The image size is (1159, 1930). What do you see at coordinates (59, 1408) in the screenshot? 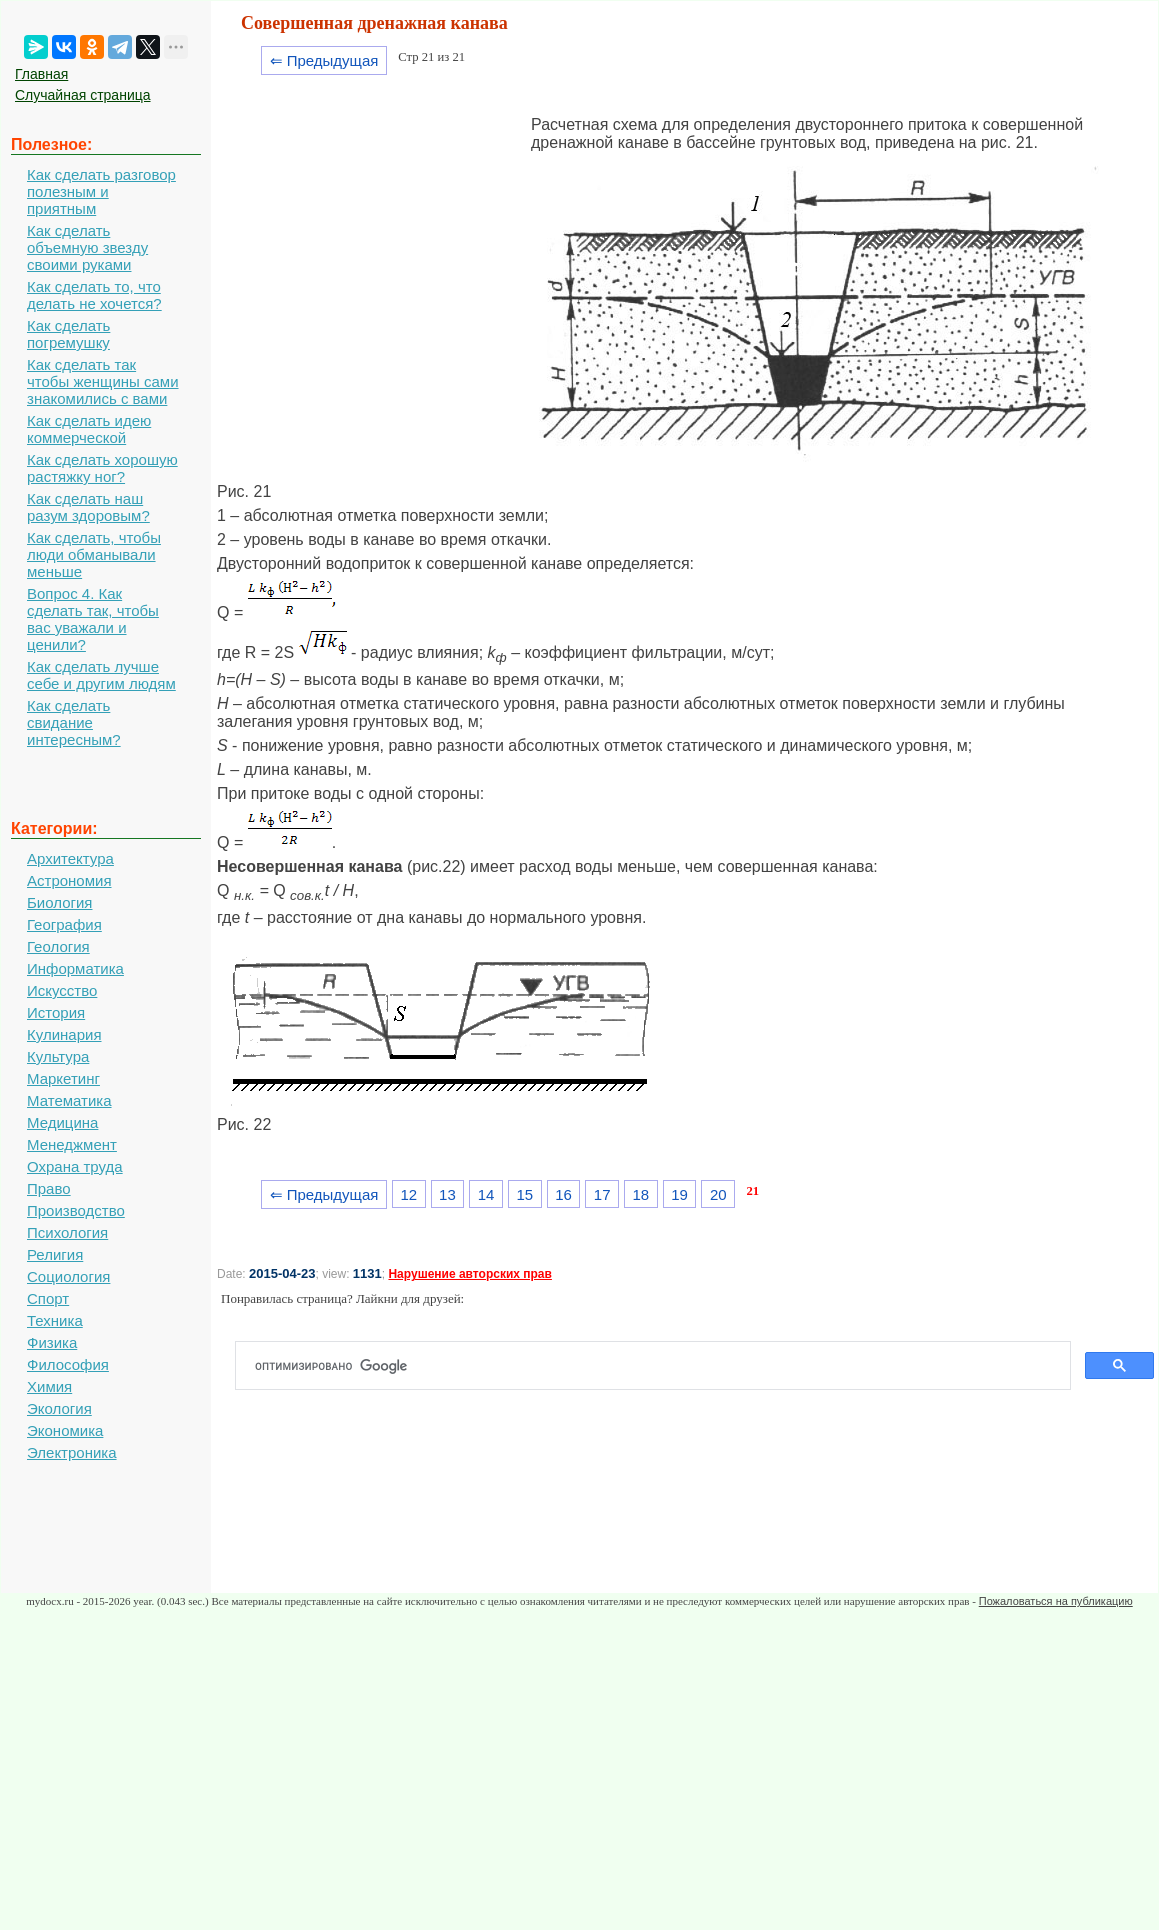
I see `Экология` at bounding box center [59, 1408].